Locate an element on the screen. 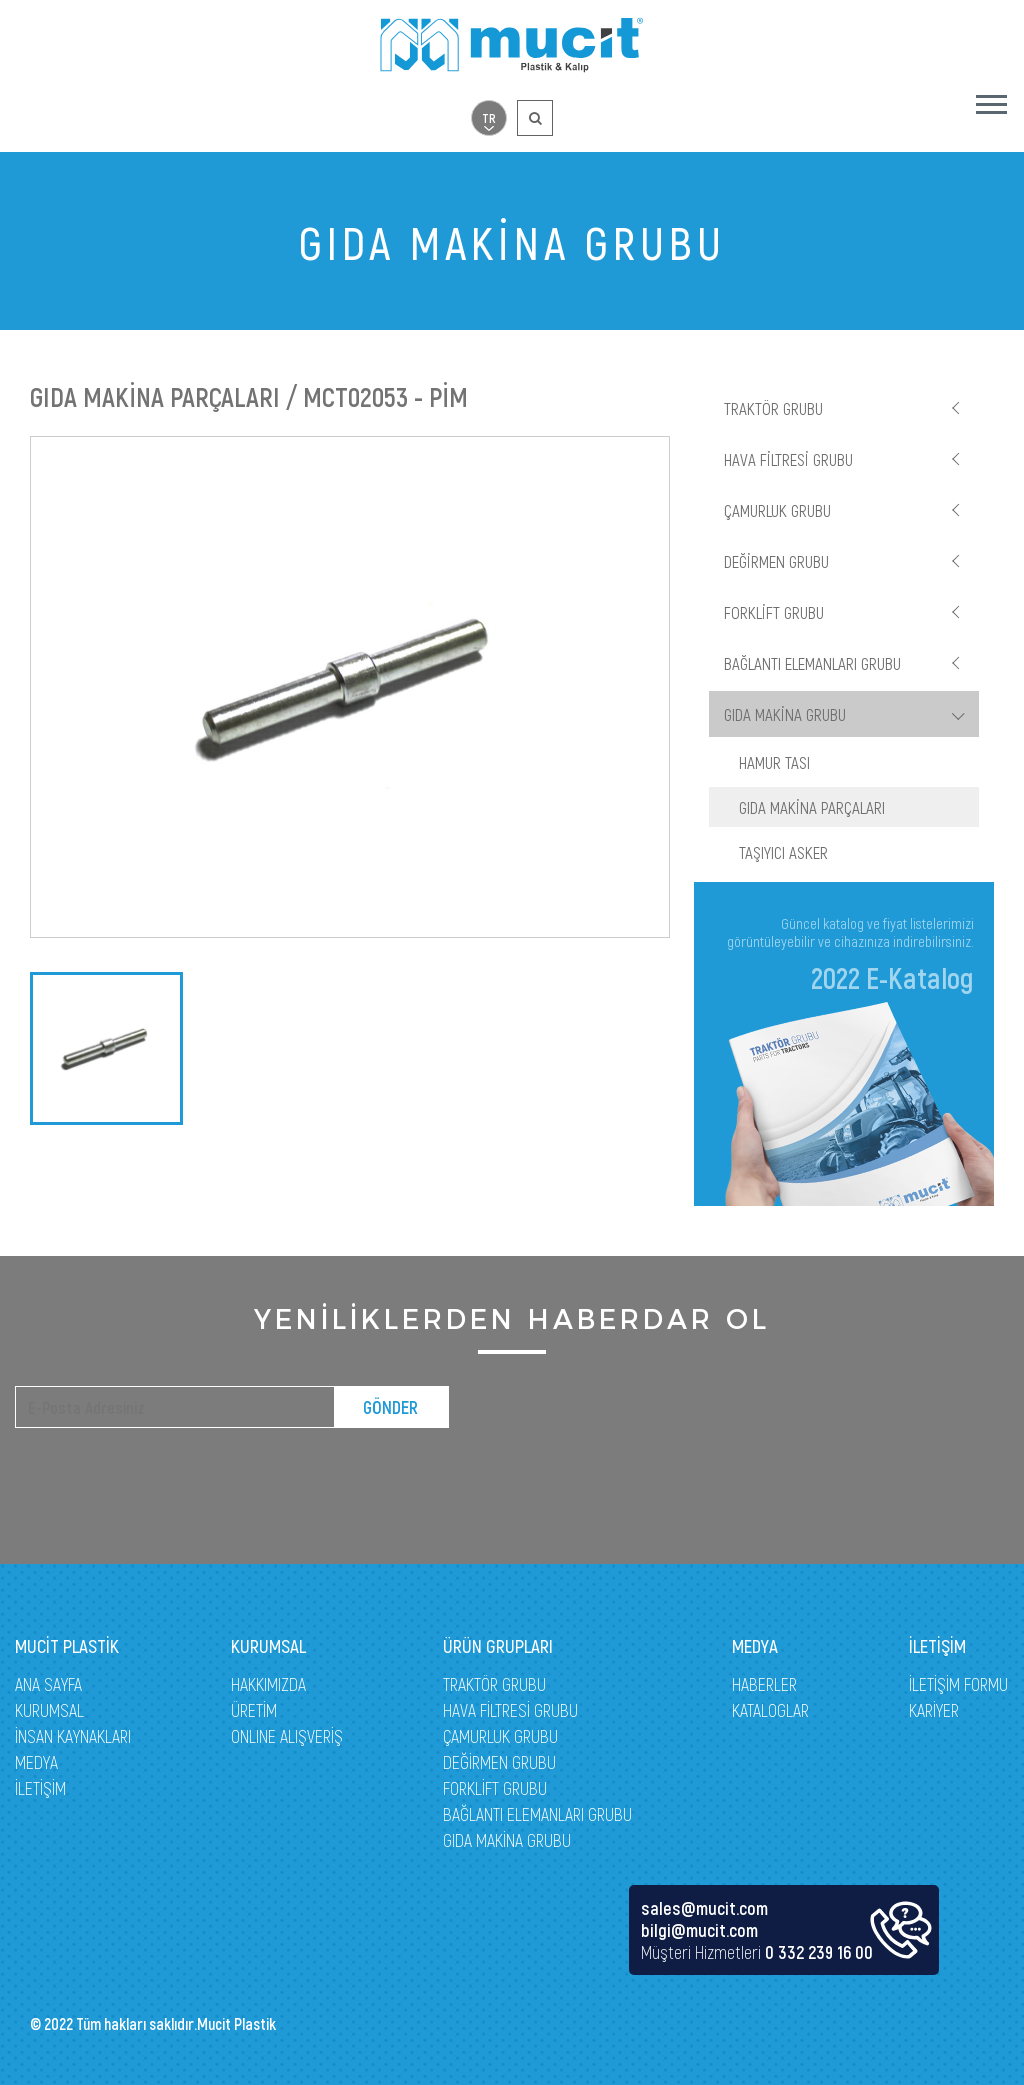 The width and height of the screenshot is (1024, 2085). HABERLER is located at coordinates (764, 1684).